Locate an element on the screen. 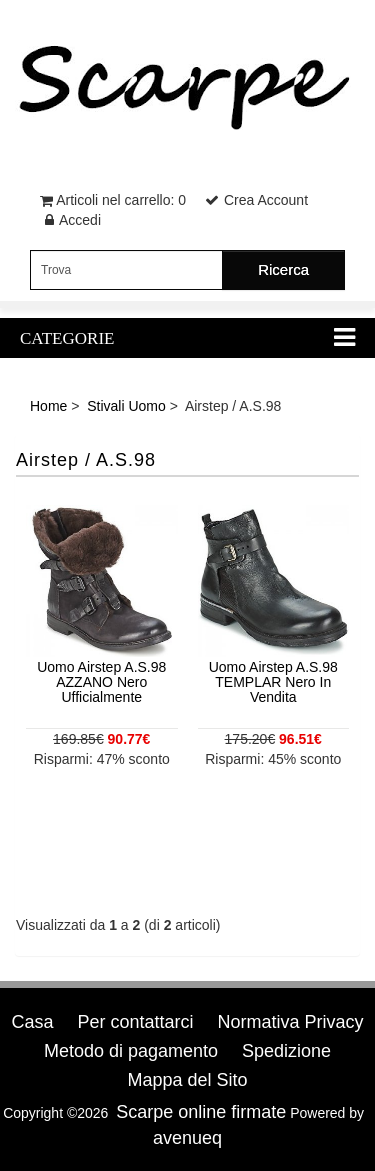  Ricerca is located at coordinates (283, 269).